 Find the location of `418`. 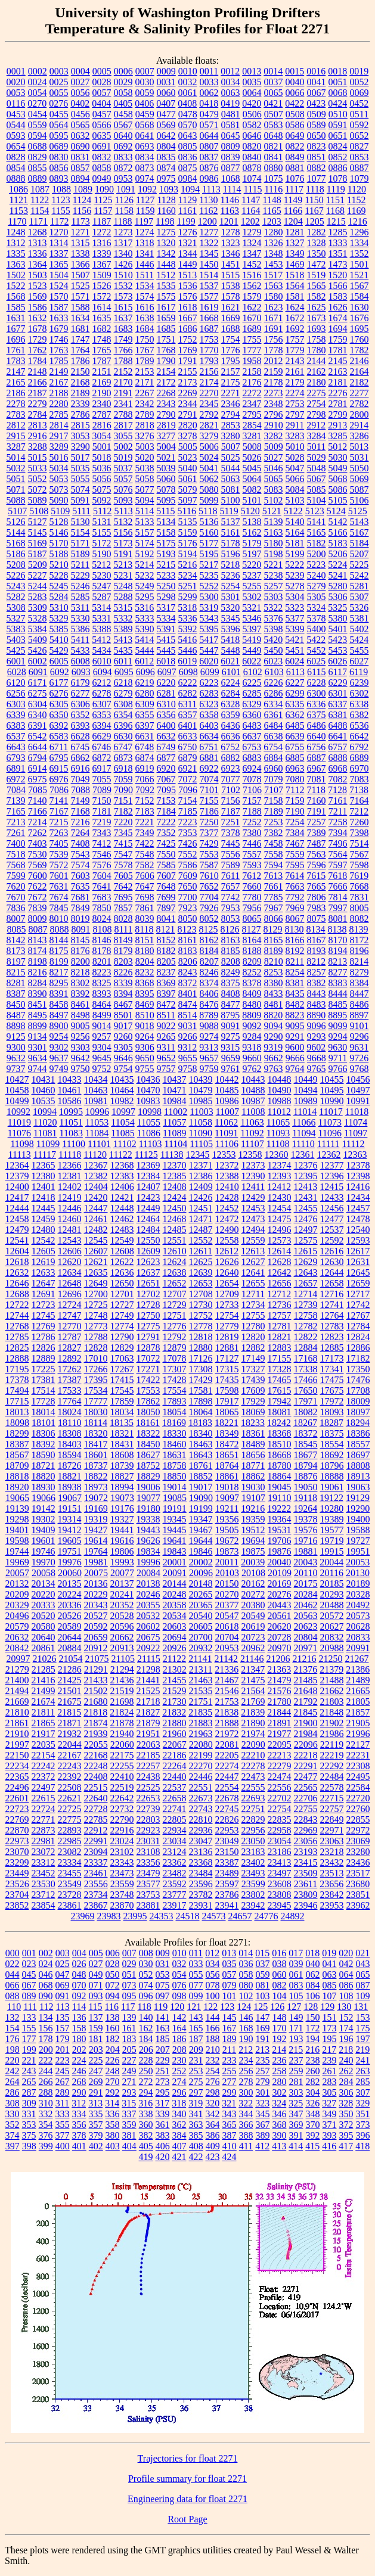

418 is located at coordinates (362, 2146).